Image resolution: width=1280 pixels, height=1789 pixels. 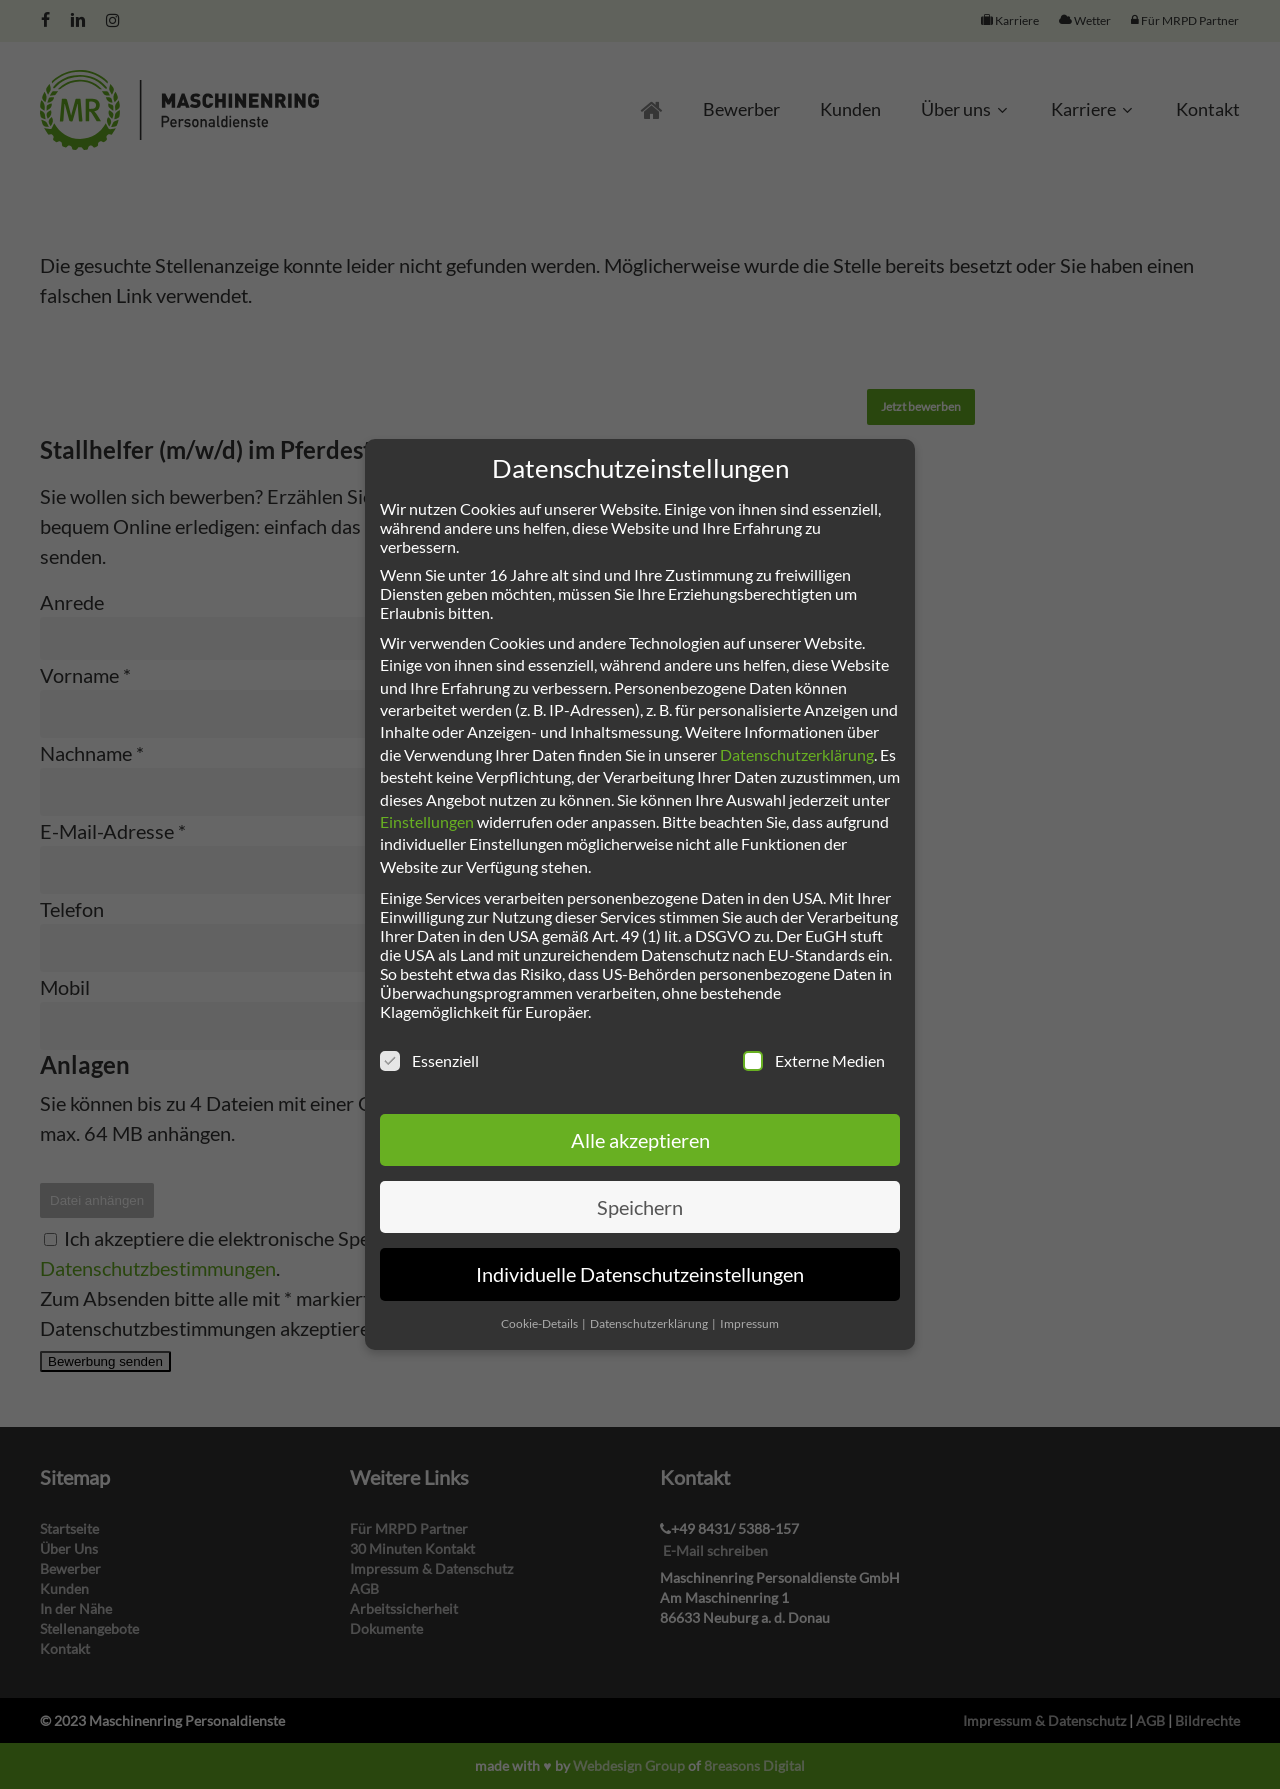 What do you see at coordinates (749, 1323) in the screenshot?
I see `Impressum [button]` at bounding box center [749, 1323].